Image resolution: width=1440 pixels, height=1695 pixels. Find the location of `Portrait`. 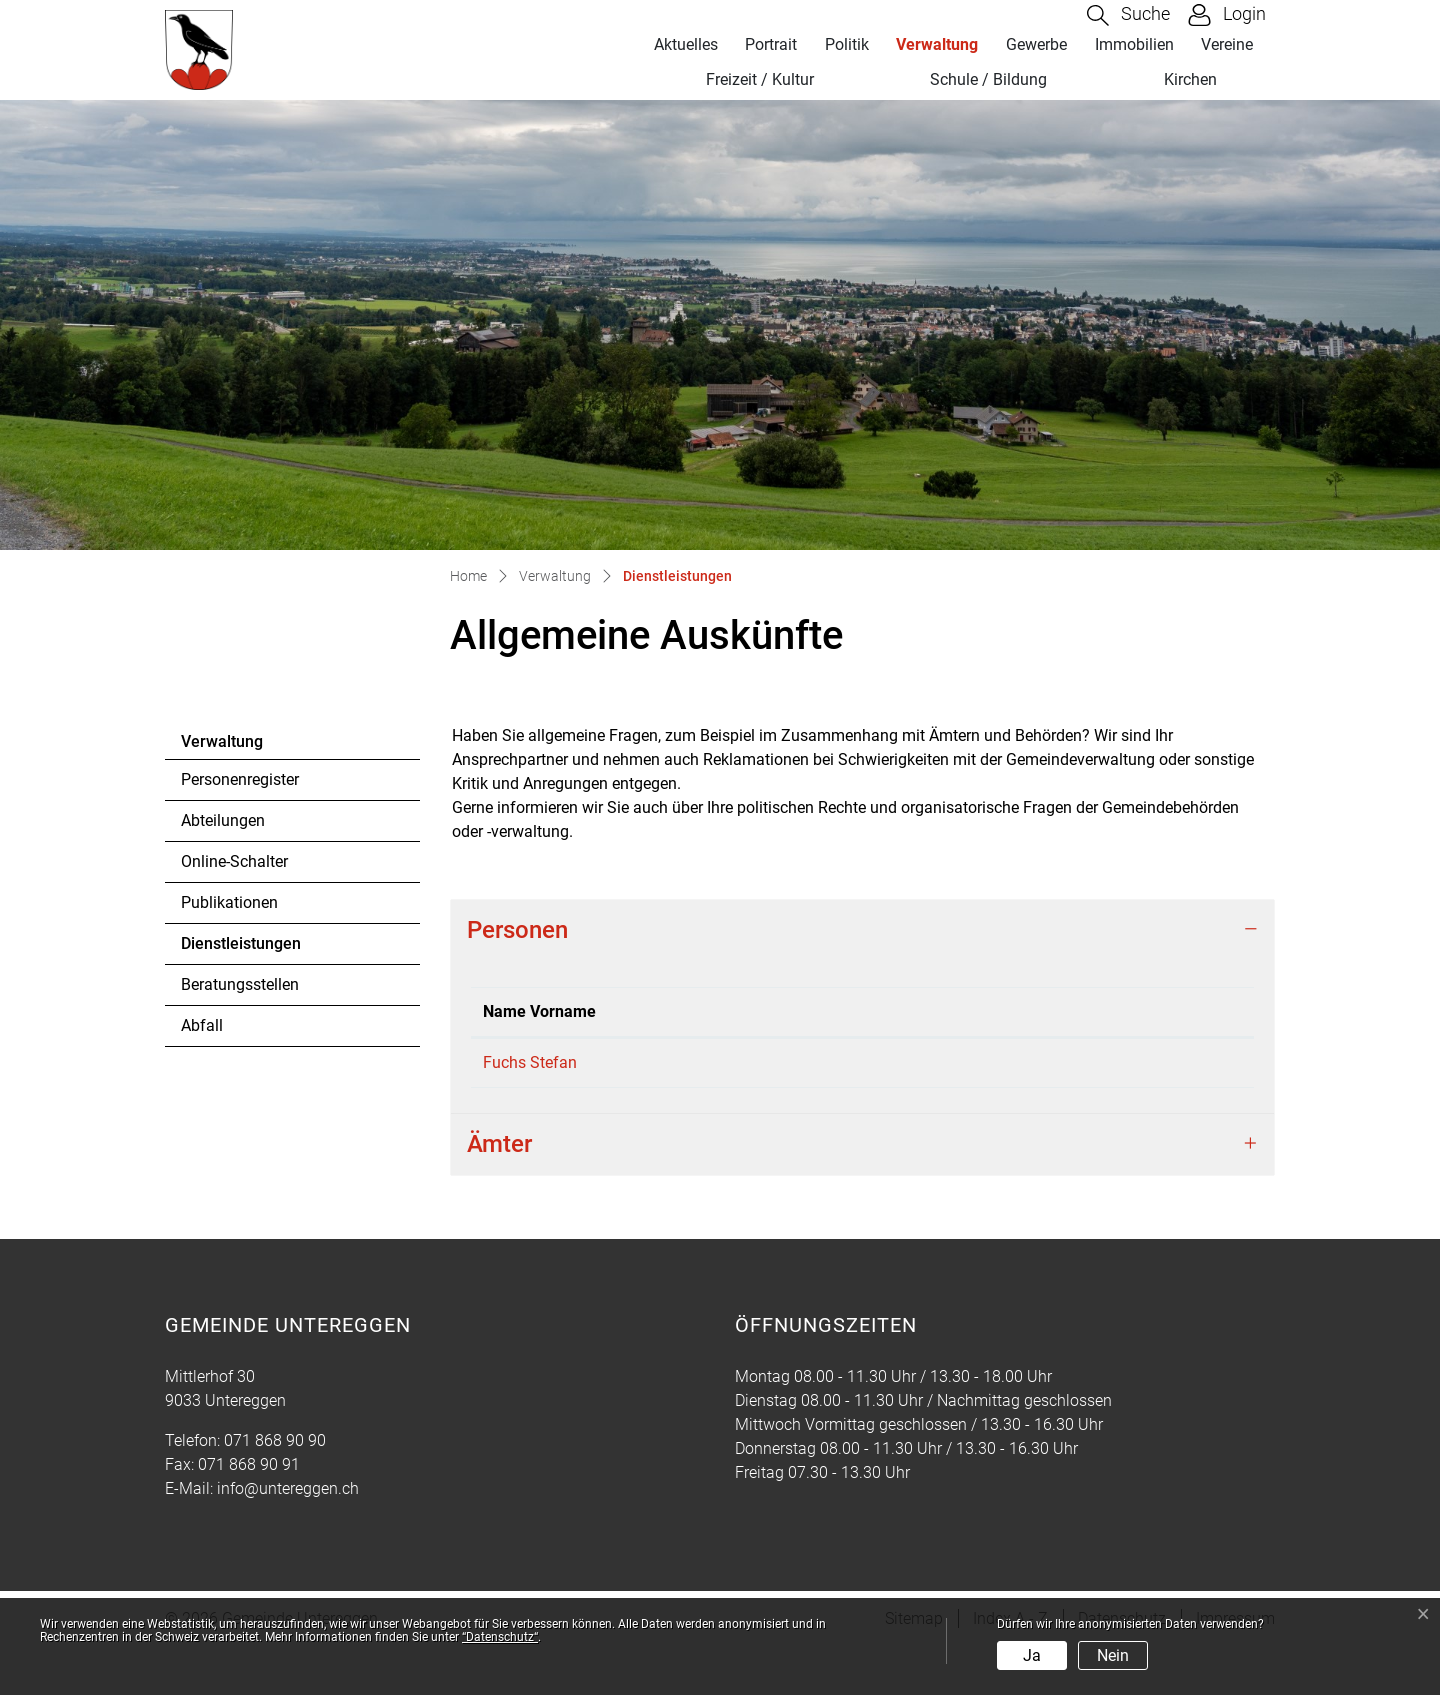

Portrait is located at coordinates (771, 44).